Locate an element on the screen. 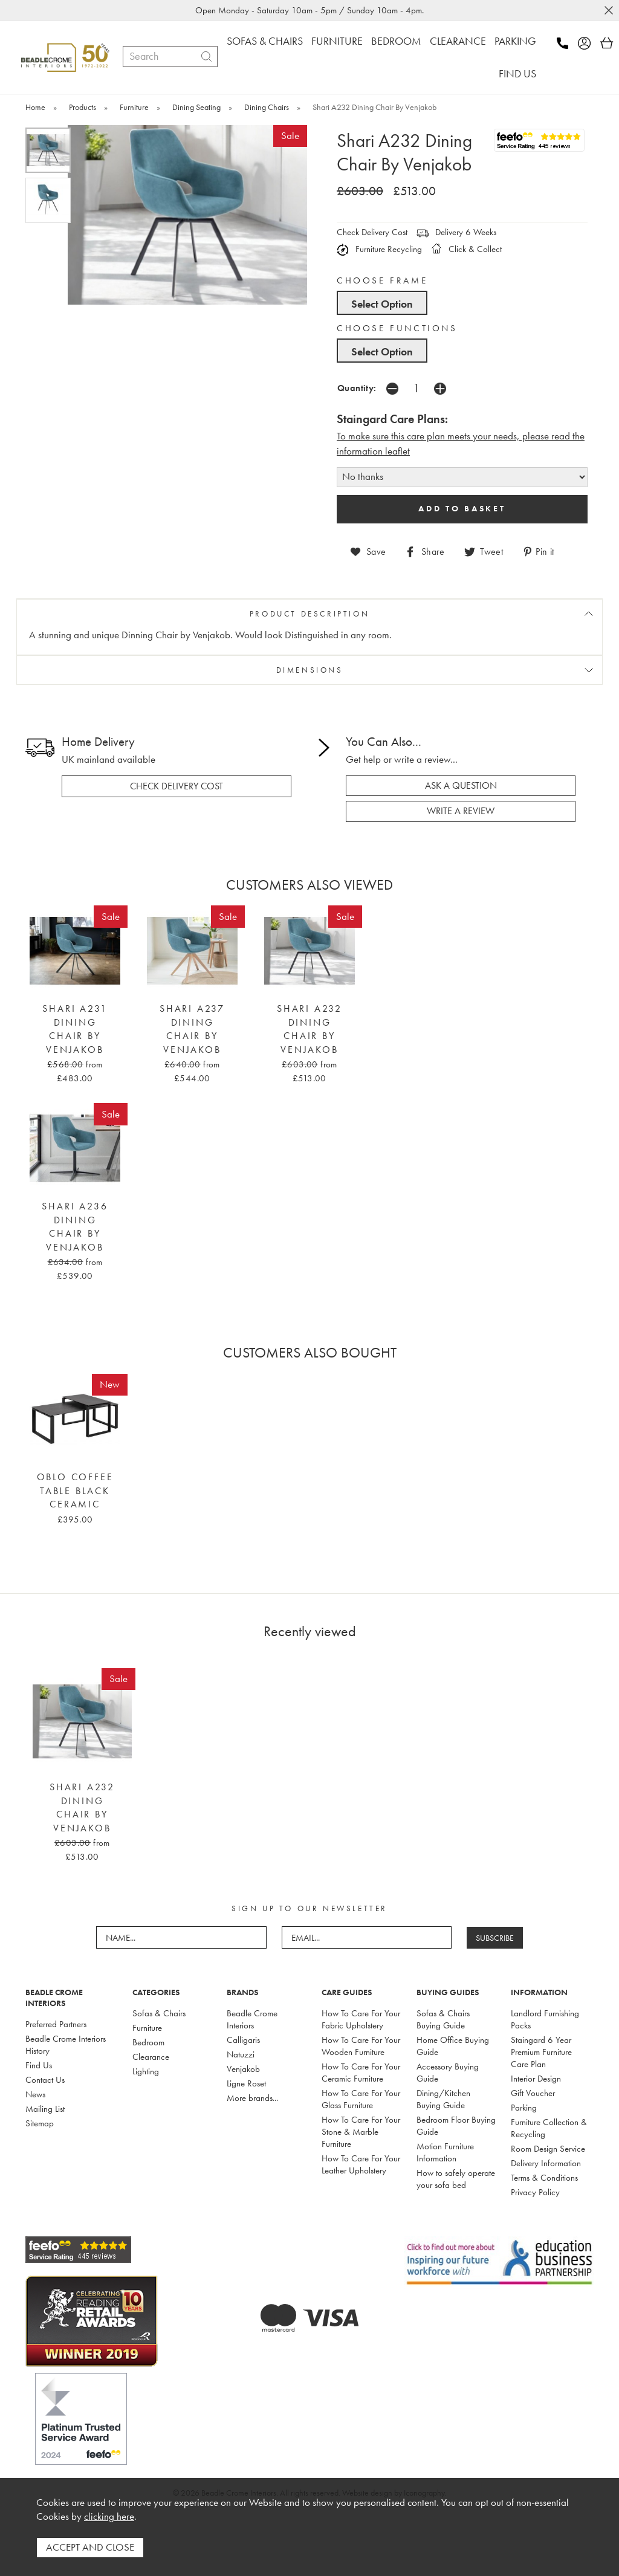 The image size is (619, 2576). How To Care For Your Wooden Furniture is located at coordinates (361, 2046).